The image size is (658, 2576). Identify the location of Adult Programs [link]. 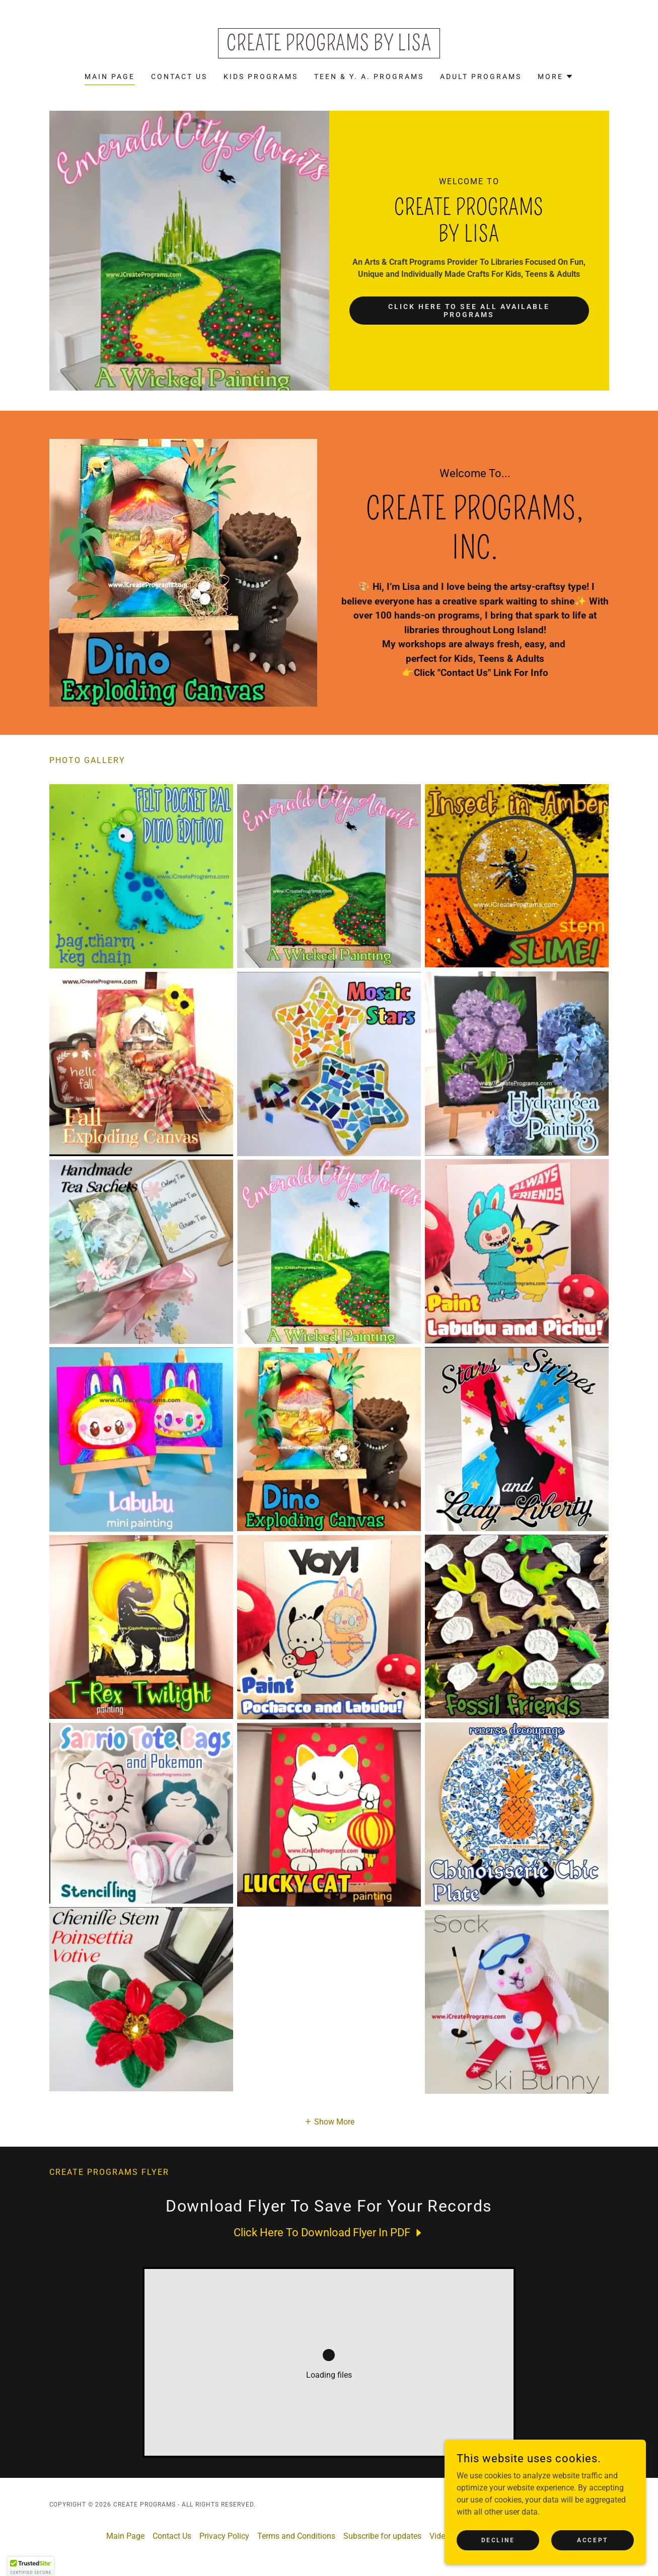
(481, 76).